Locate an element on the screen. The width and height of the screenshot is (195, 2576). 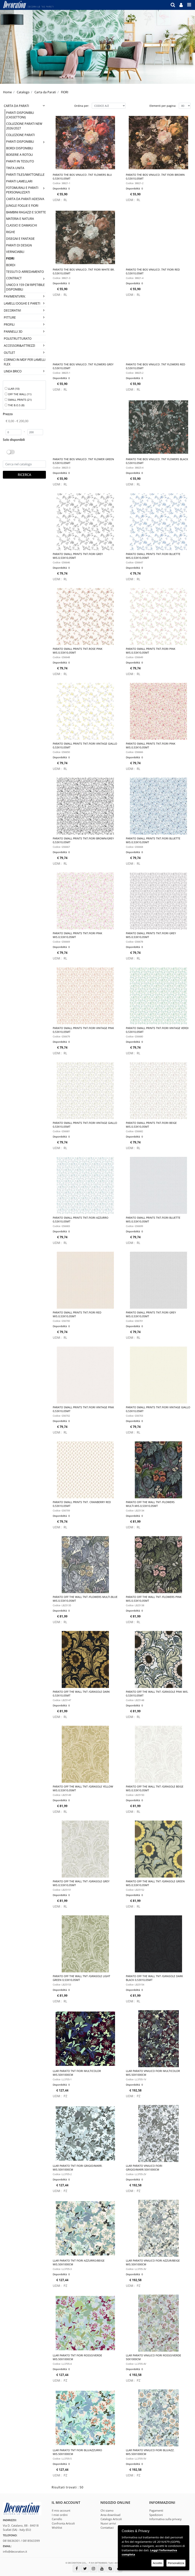
0818636301 is located at coordinates (11, 2541).